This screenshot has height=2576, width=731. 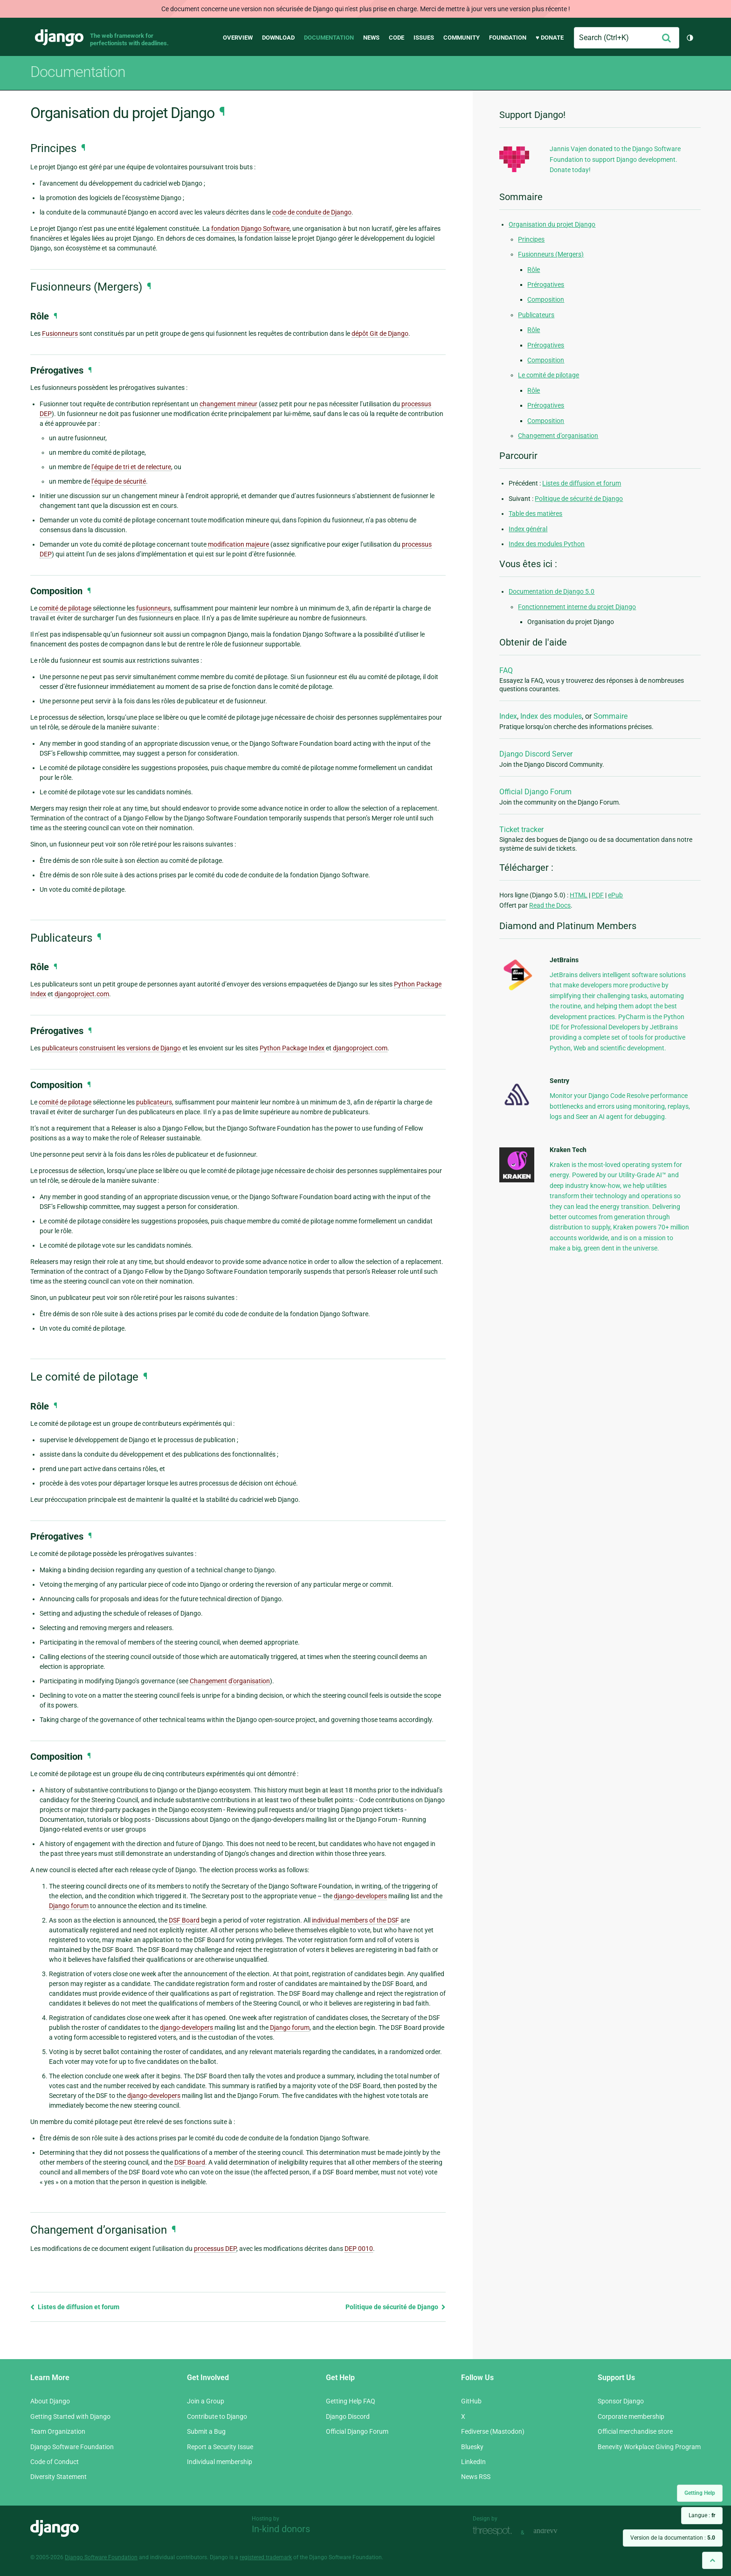 What do you see at coordinates (118, 481) in the screenshot?
I see `l’équipe de sécurité` at bounding box center [118, 481].